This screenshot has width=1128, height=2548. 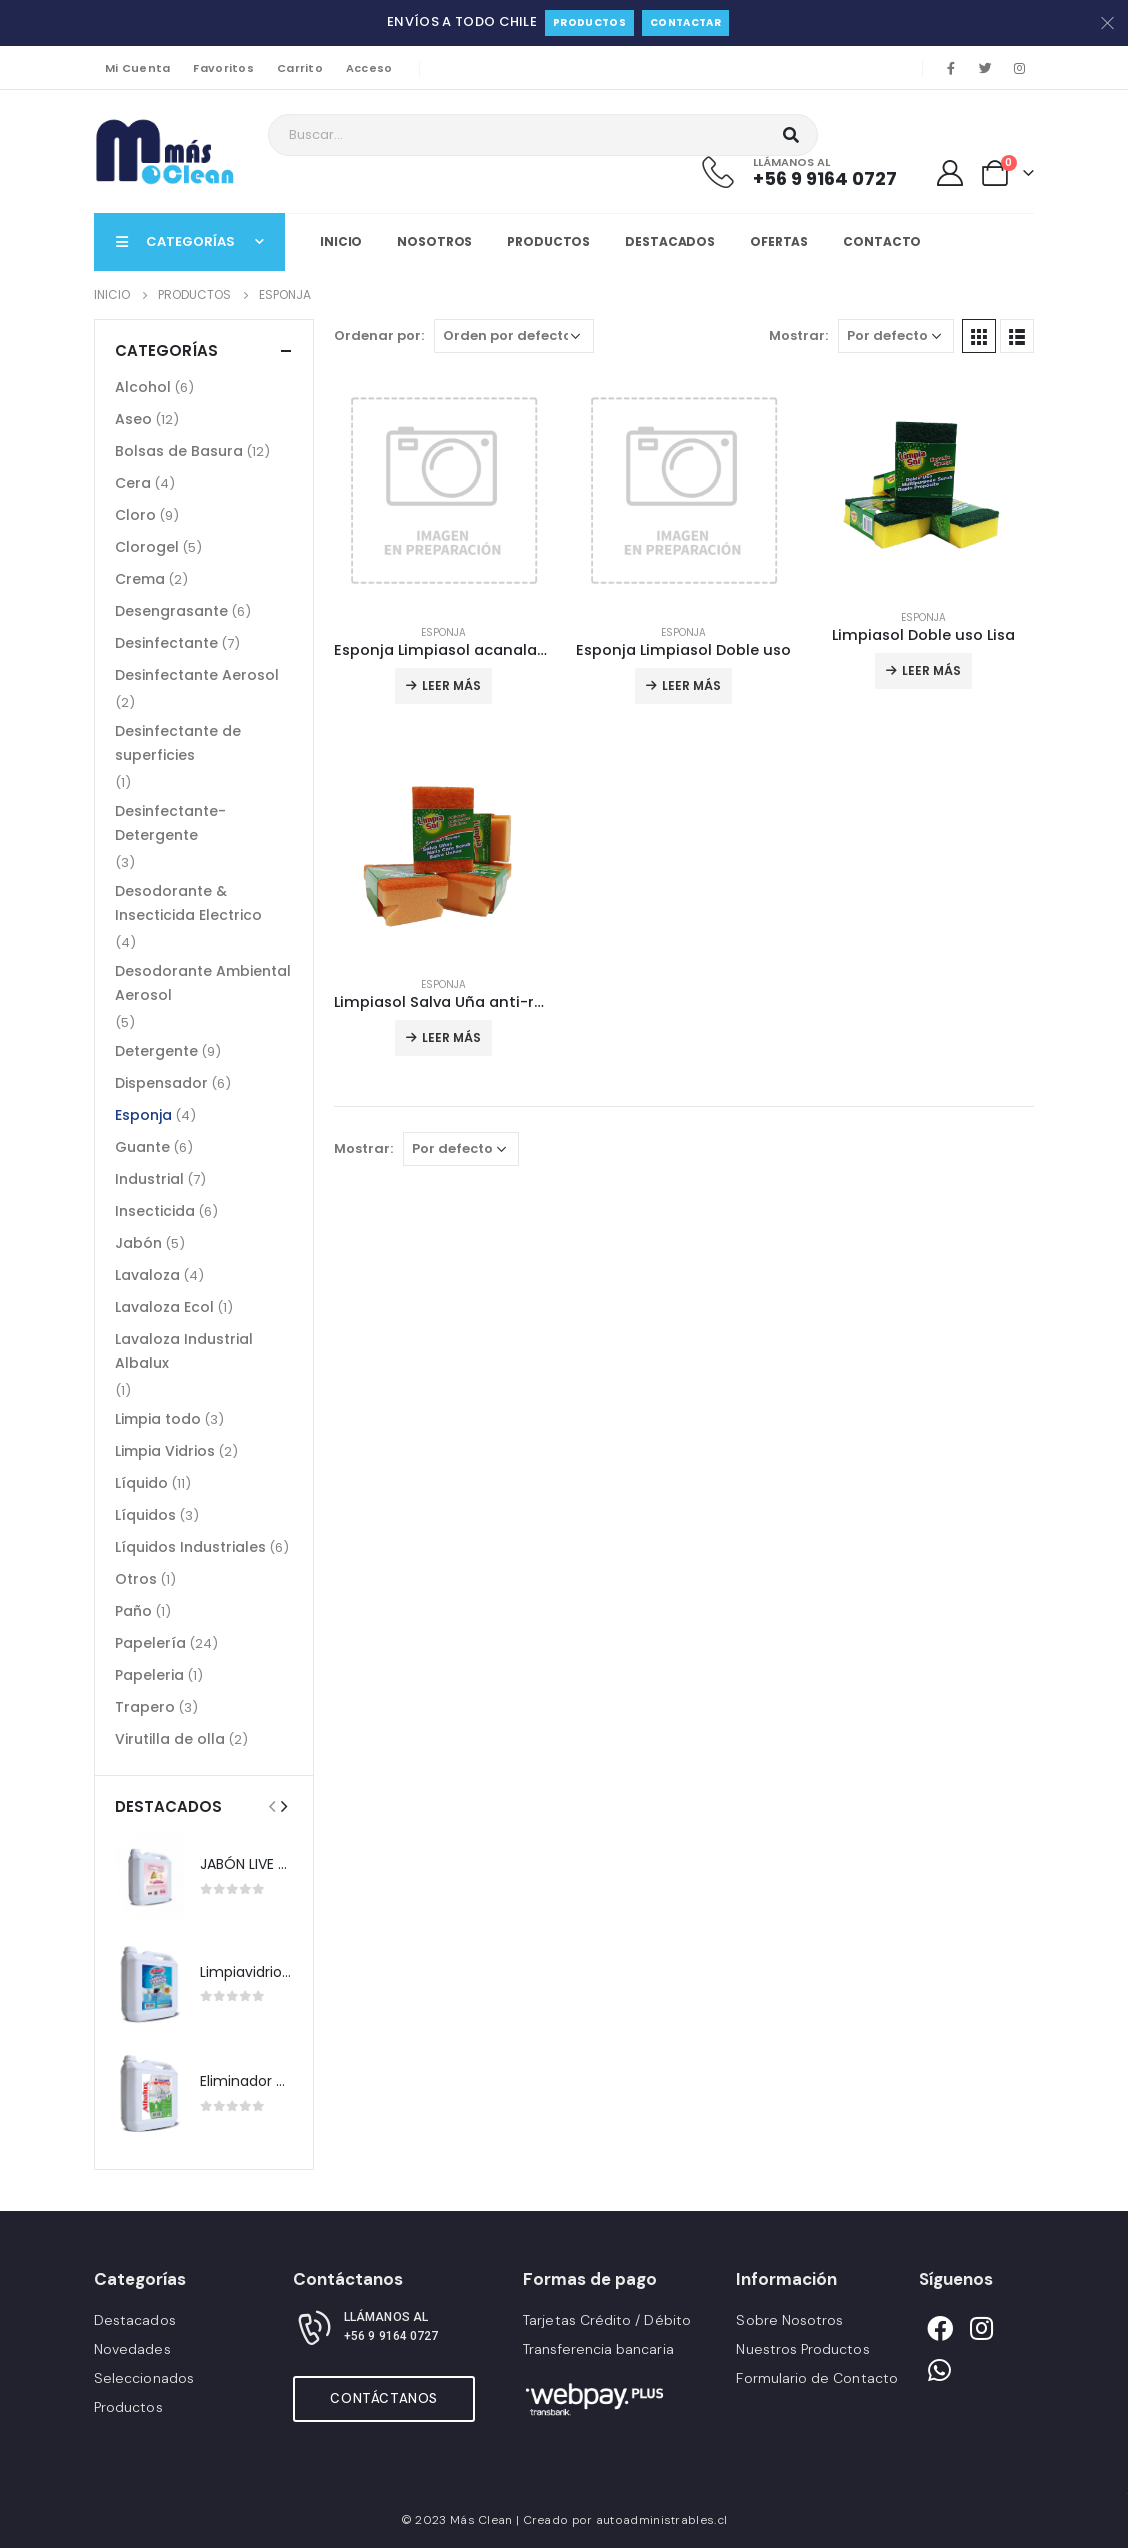 I want to click on Paño, so click(x=133, y=1611).